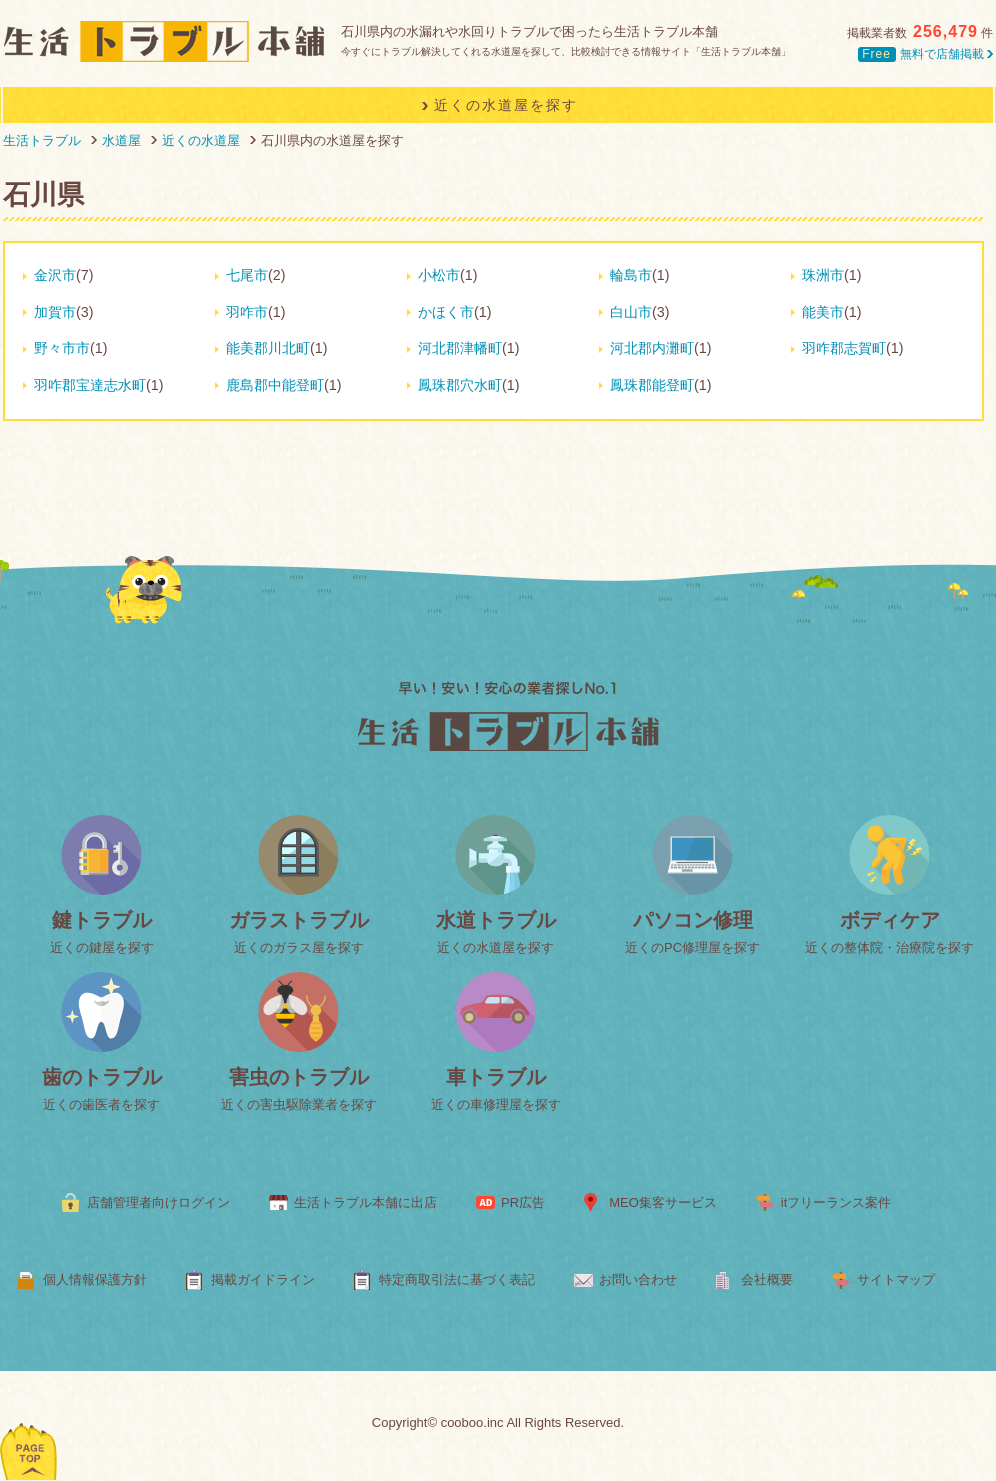  Describe the element at coordinates (652, 348) in the screenshot. I see `河北郡内灘町` at that location.